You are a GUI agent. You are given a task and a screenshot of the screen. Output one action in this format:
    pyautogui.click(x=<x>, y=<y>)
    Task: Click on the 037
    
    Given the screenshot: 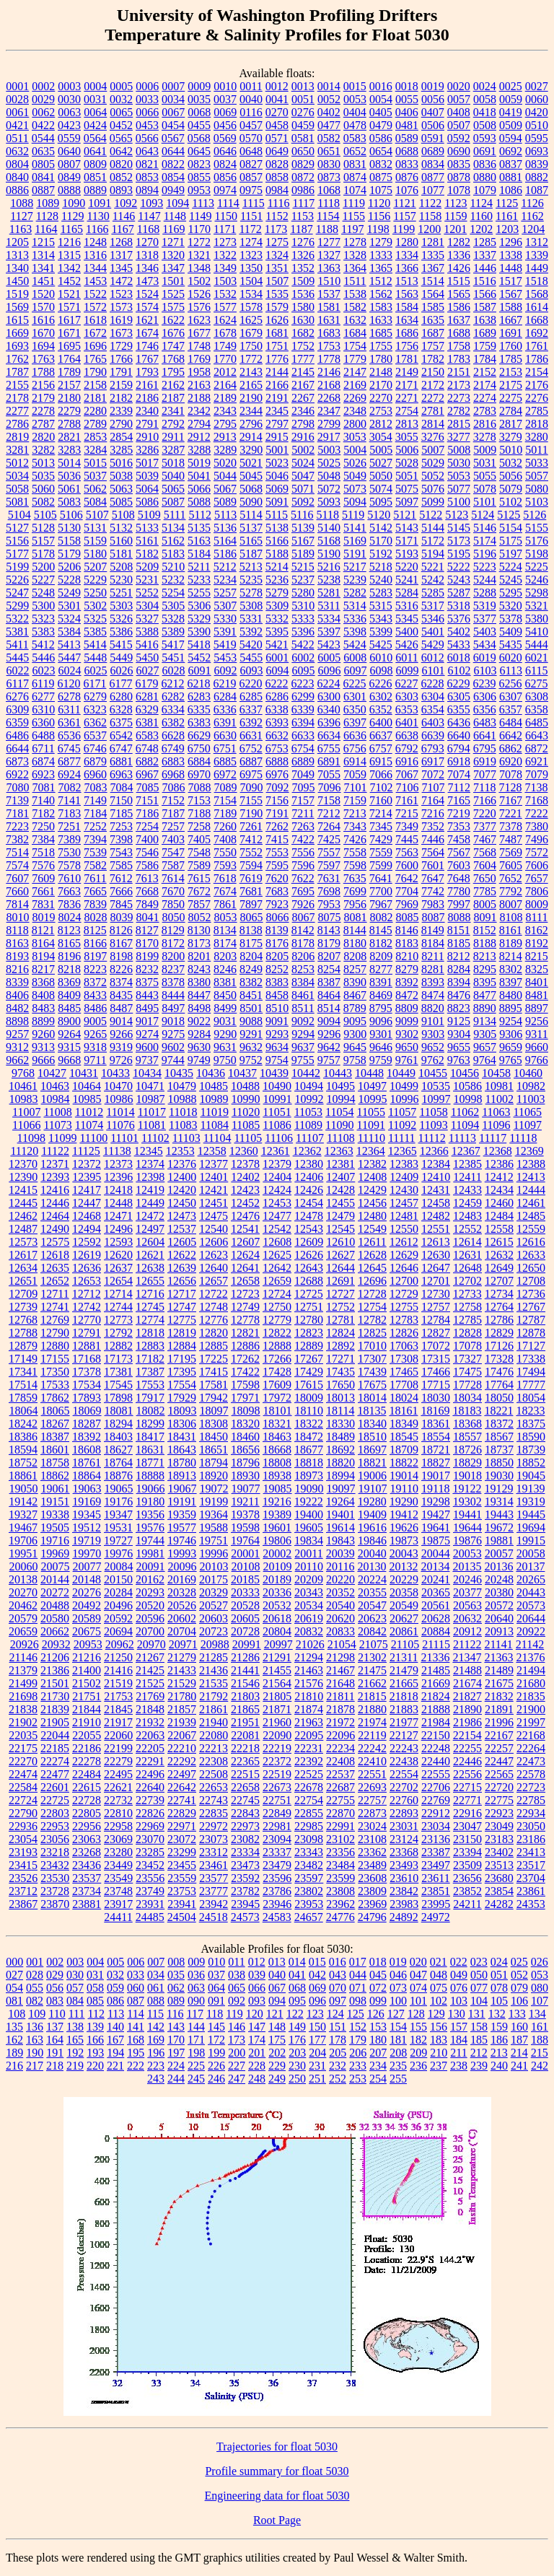 What is the action you would take?
    pyautogui.click(x=216, y=1975)
    